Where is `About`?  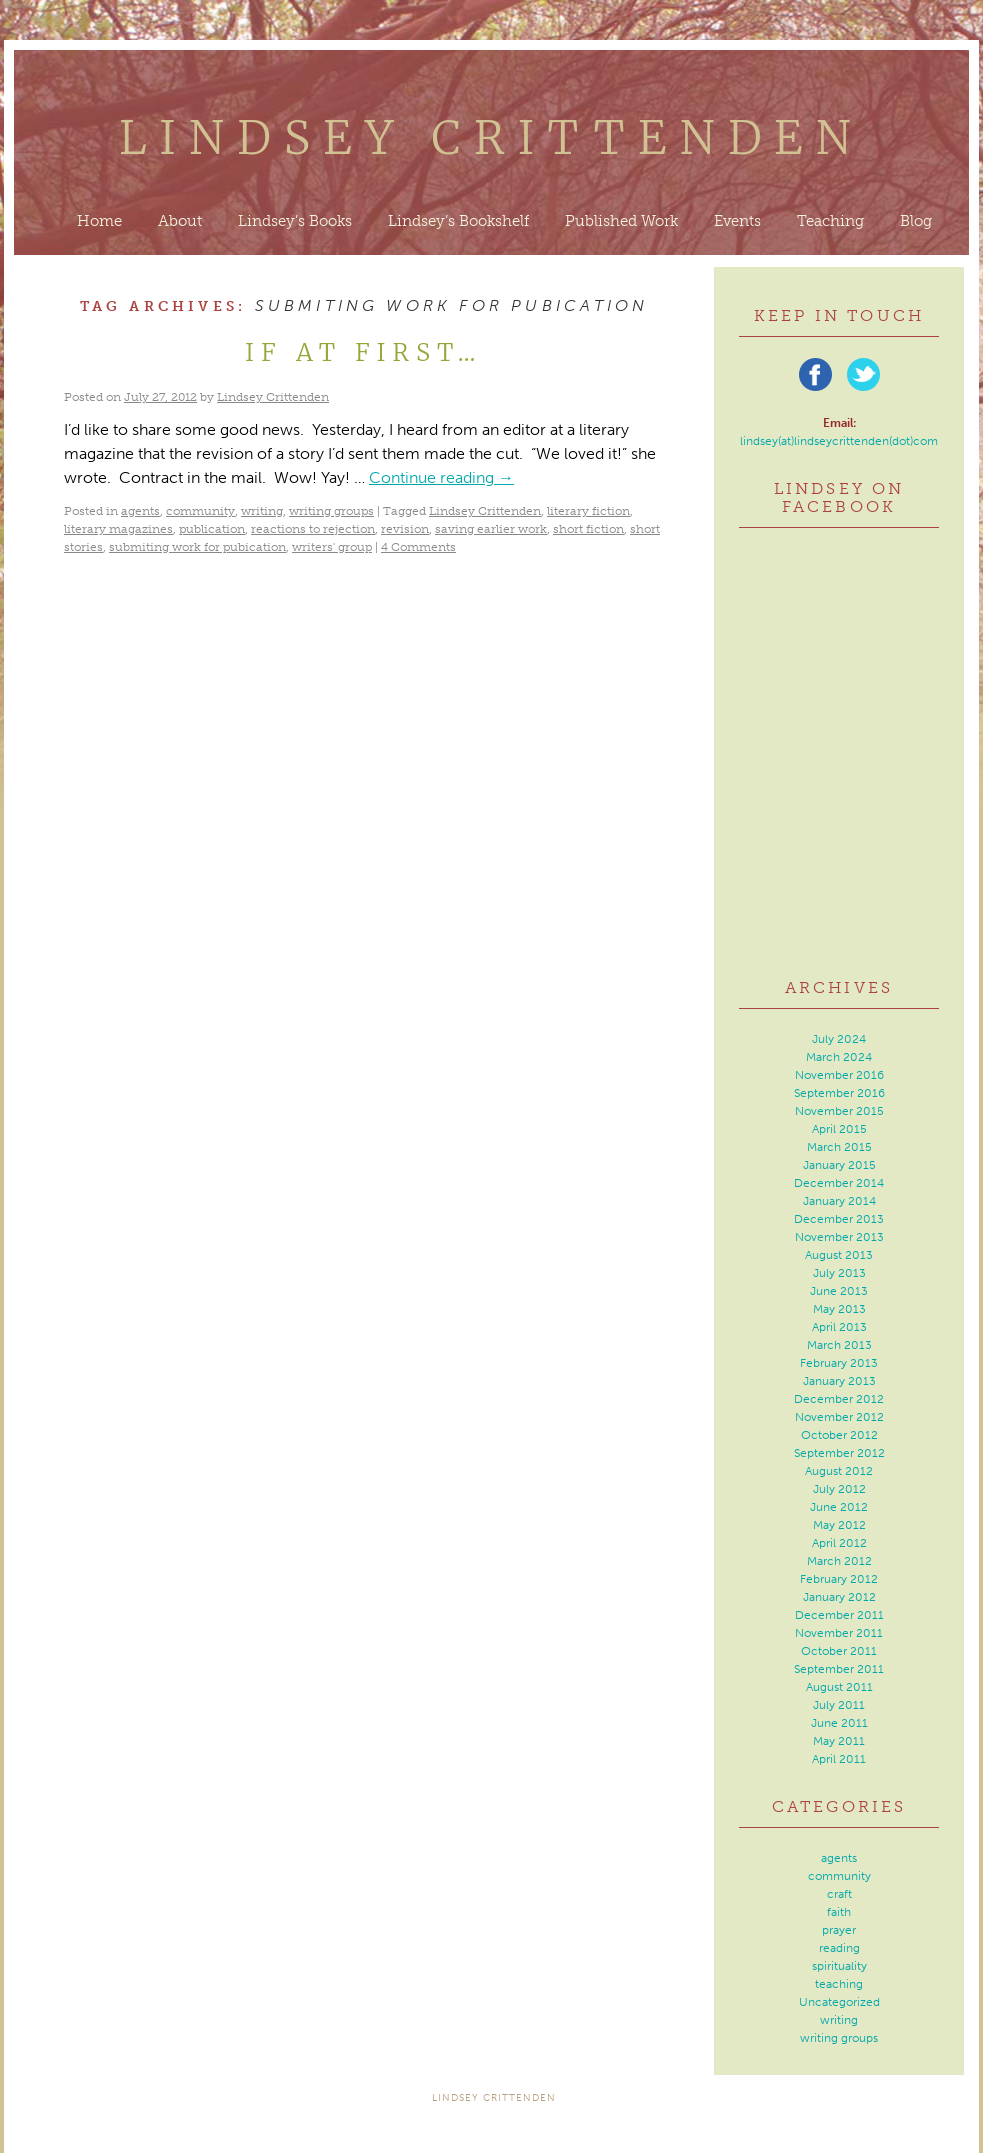
About is located at coordinates (180, 221).